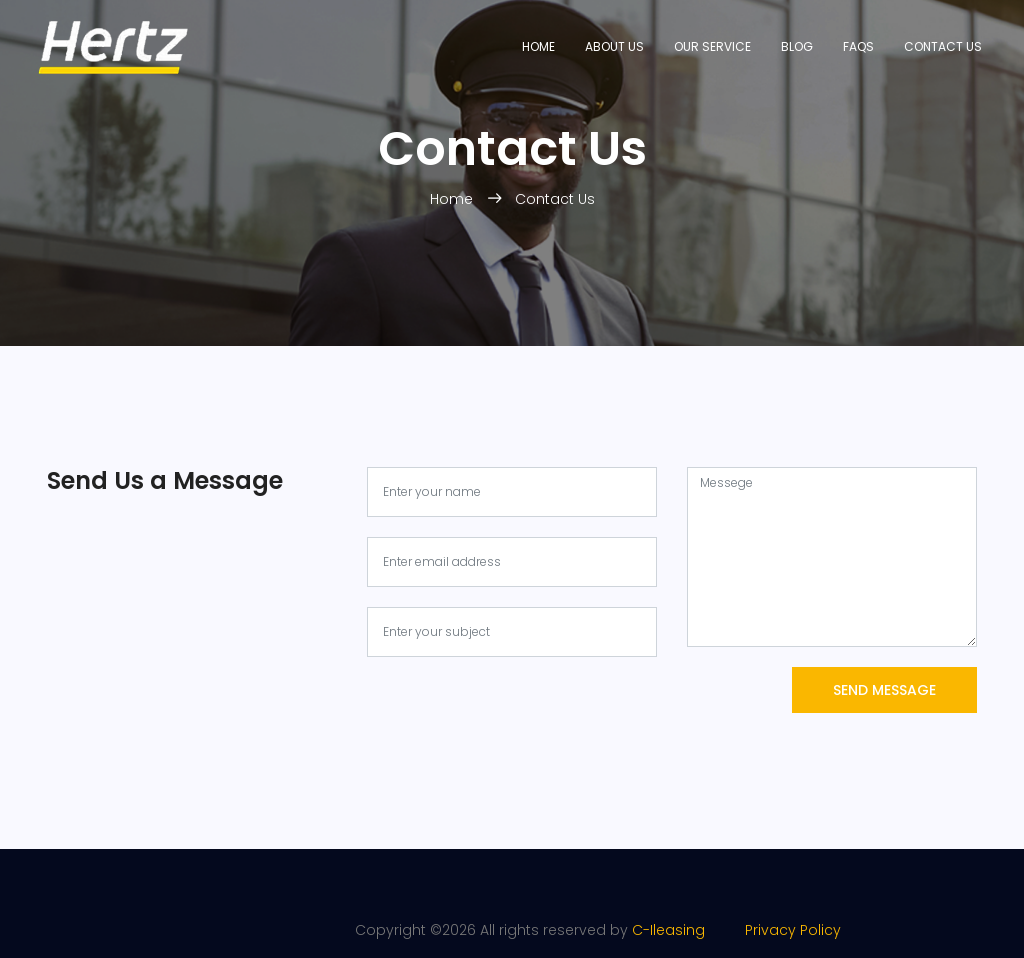 This screenshot has width=1024, height=958. I want to click on Privacy Policy, so click(775, 930).